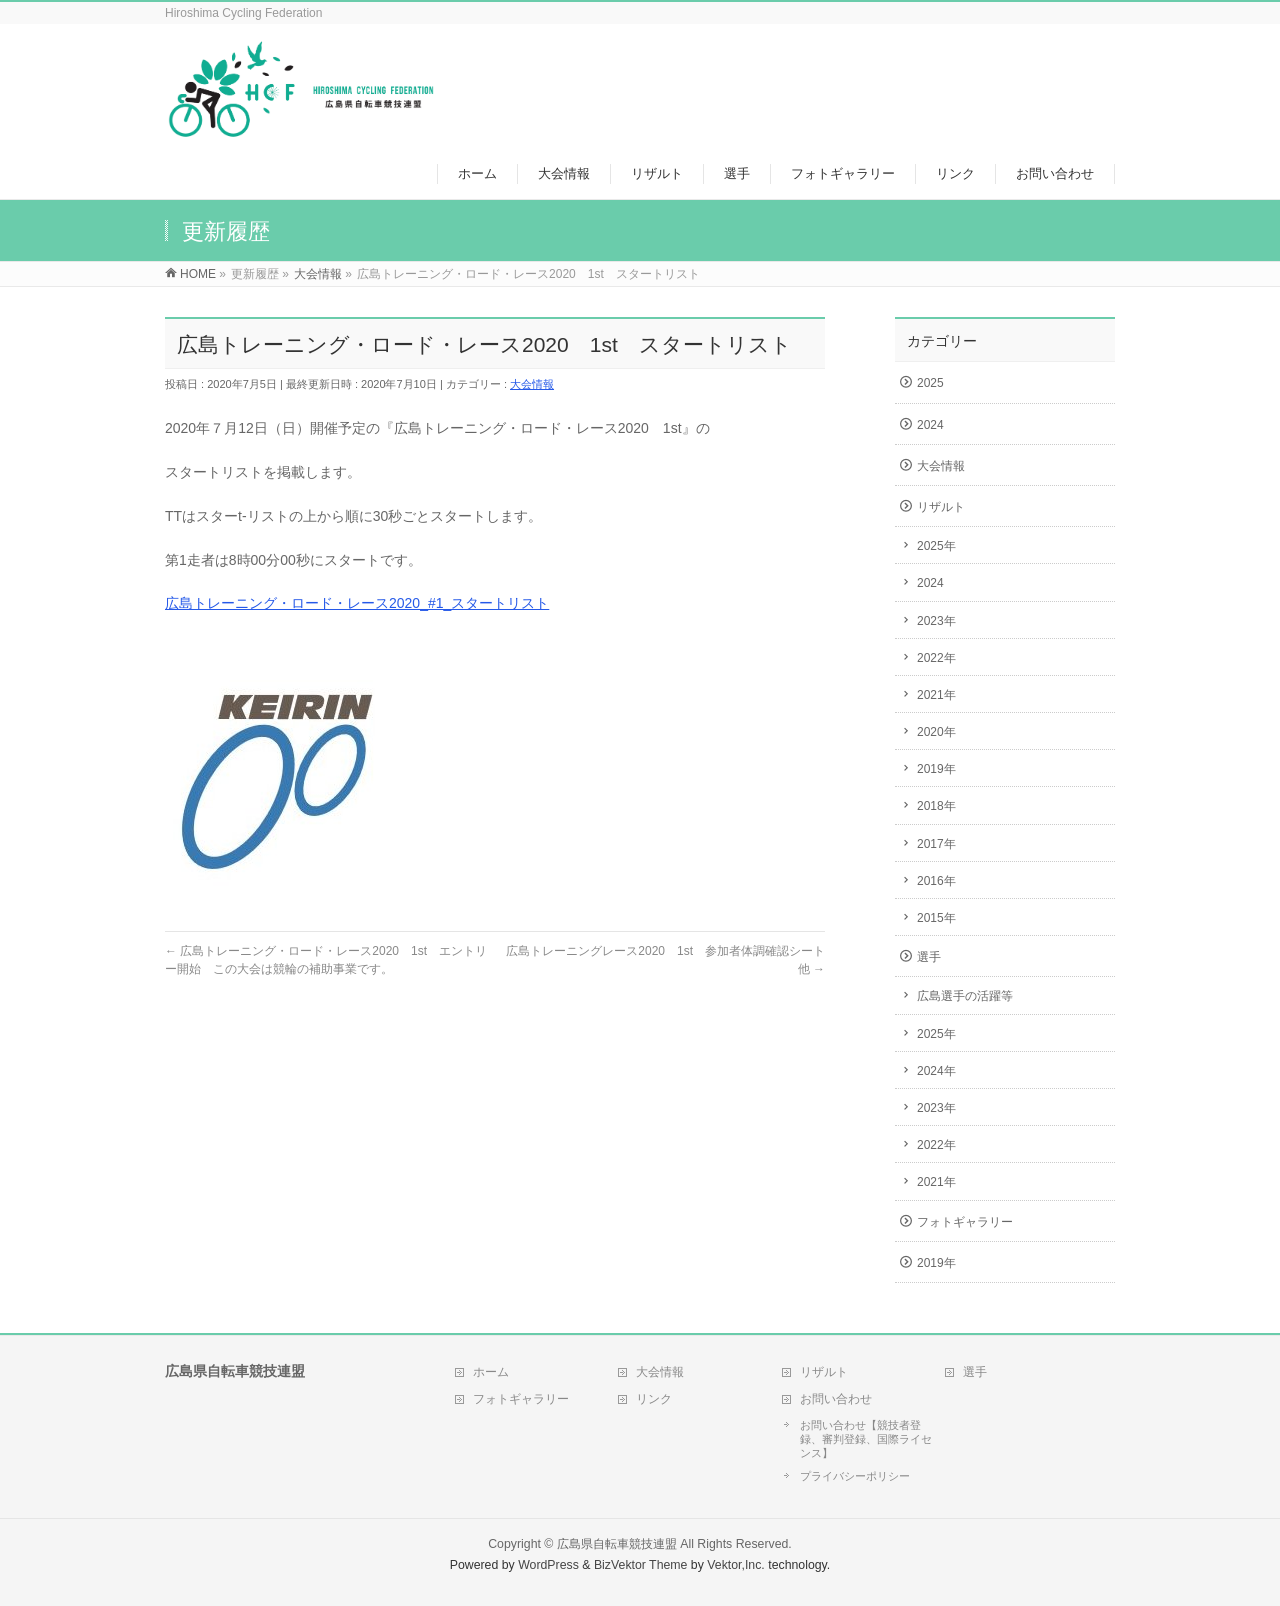 The height and width of the screenshot is (1606, 1280). What do you see at coordinates (641, 1565) in the screenshot?
I see `BizVektor Theme` at bounding box center [641, 1565].